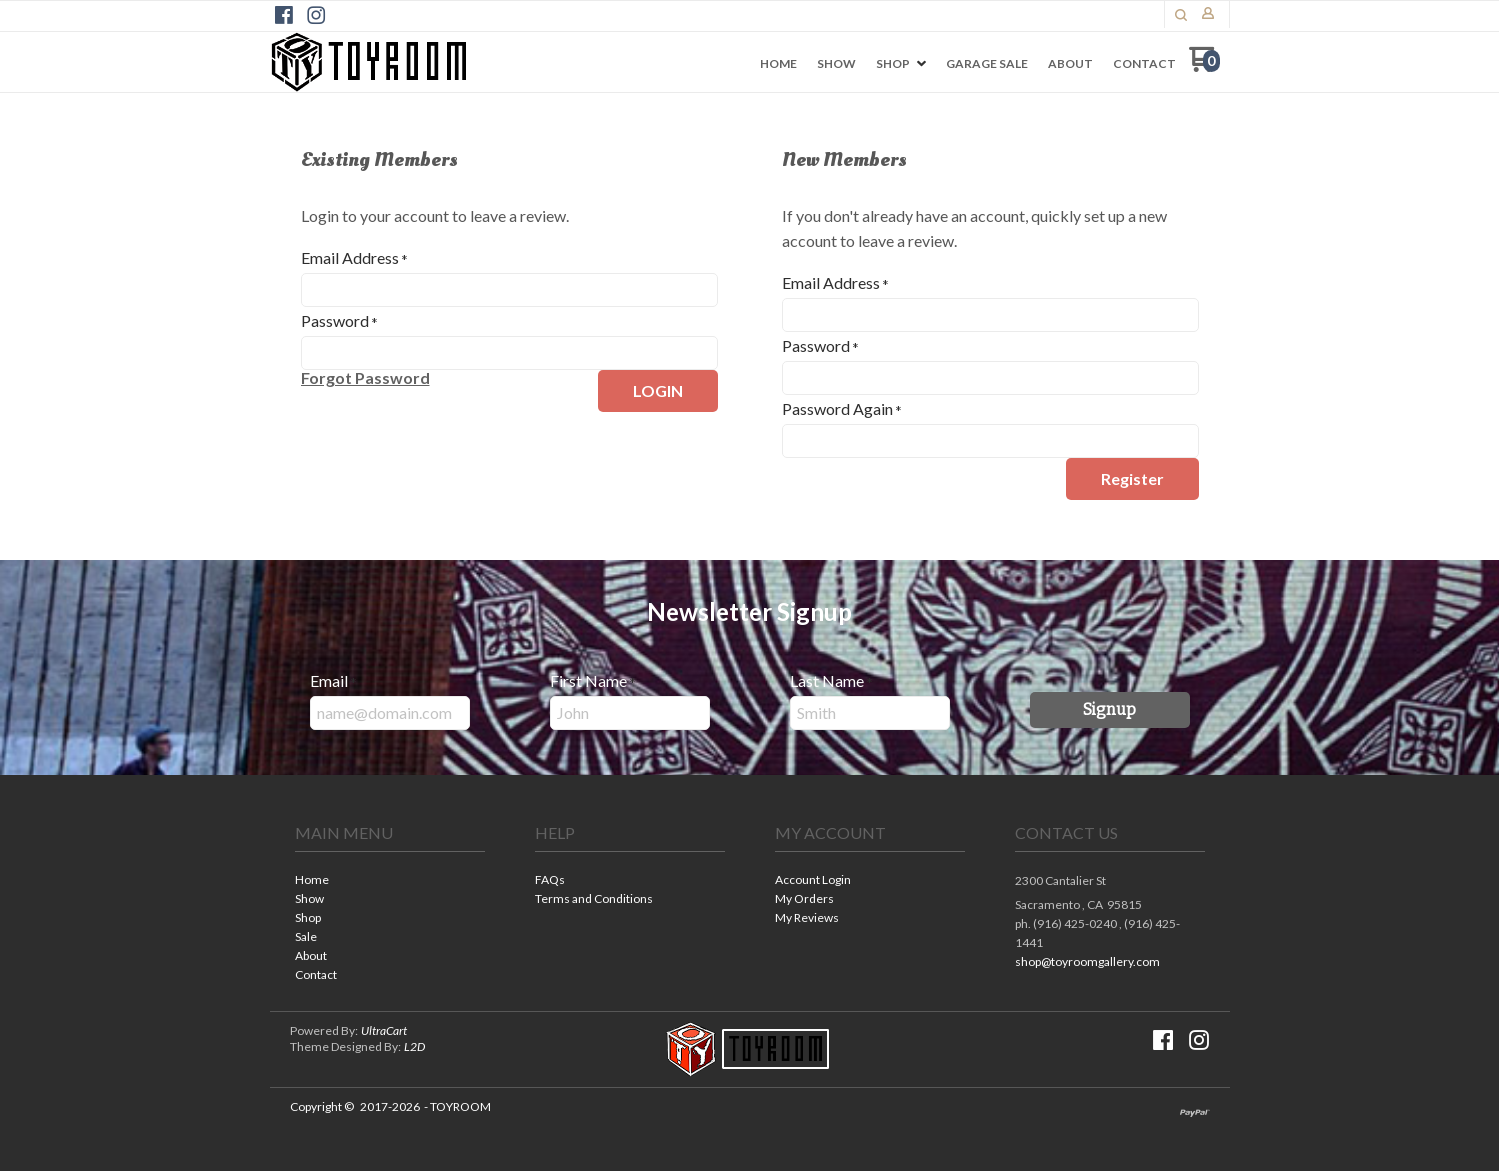 This screenshot has width=1499, height=1171. I want to click on [Like us on Facebook], so click(284, 15).